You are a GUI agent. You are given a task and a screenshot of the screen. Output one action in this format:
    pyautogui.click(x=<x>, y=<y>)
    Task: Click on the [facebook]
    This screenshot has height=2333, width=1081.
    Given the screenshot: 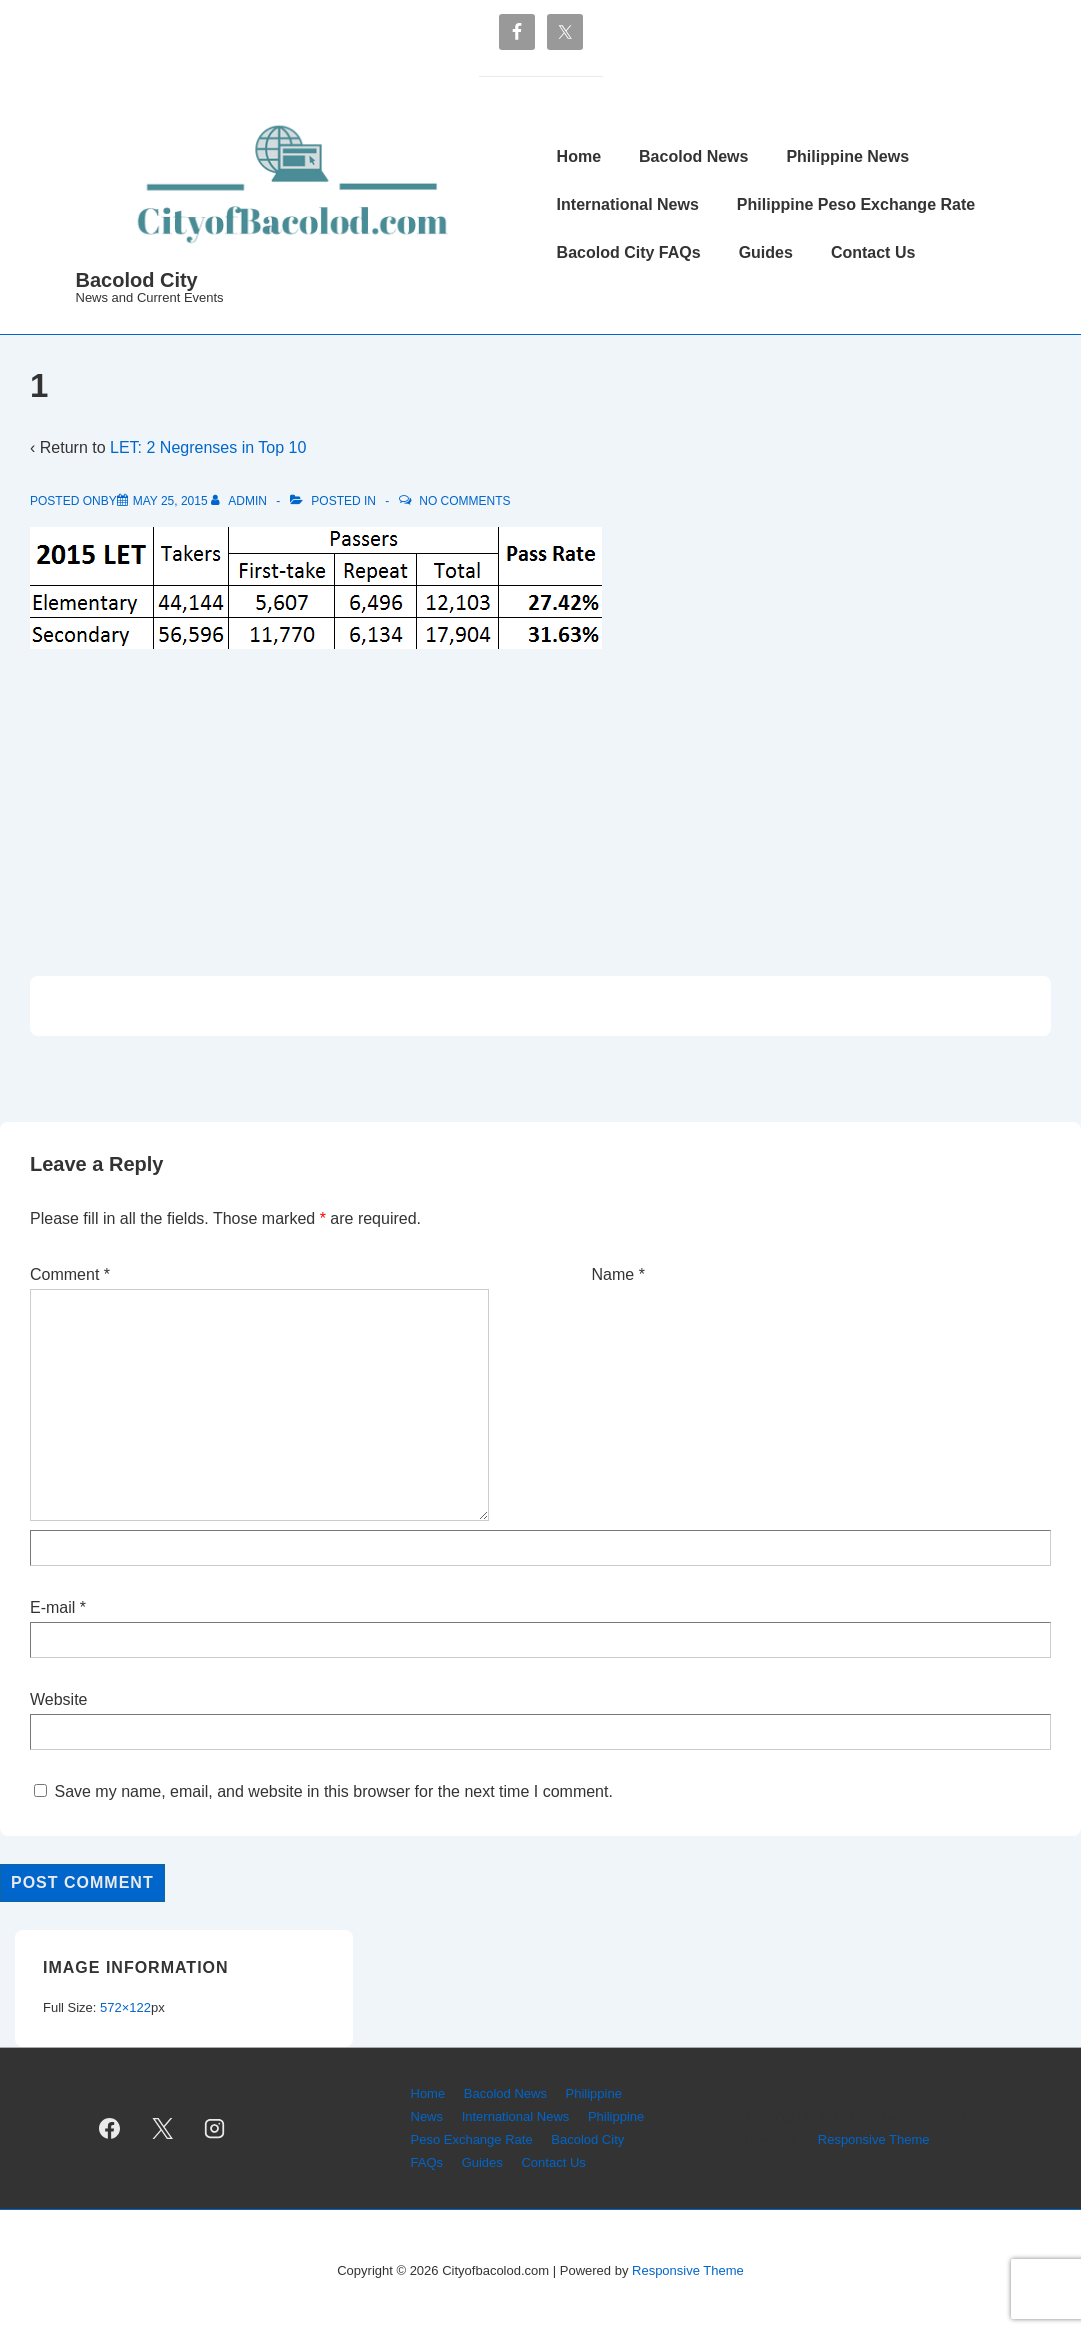 What is the action you would take?
    pyautogui.click(x=110, y=2129)
    